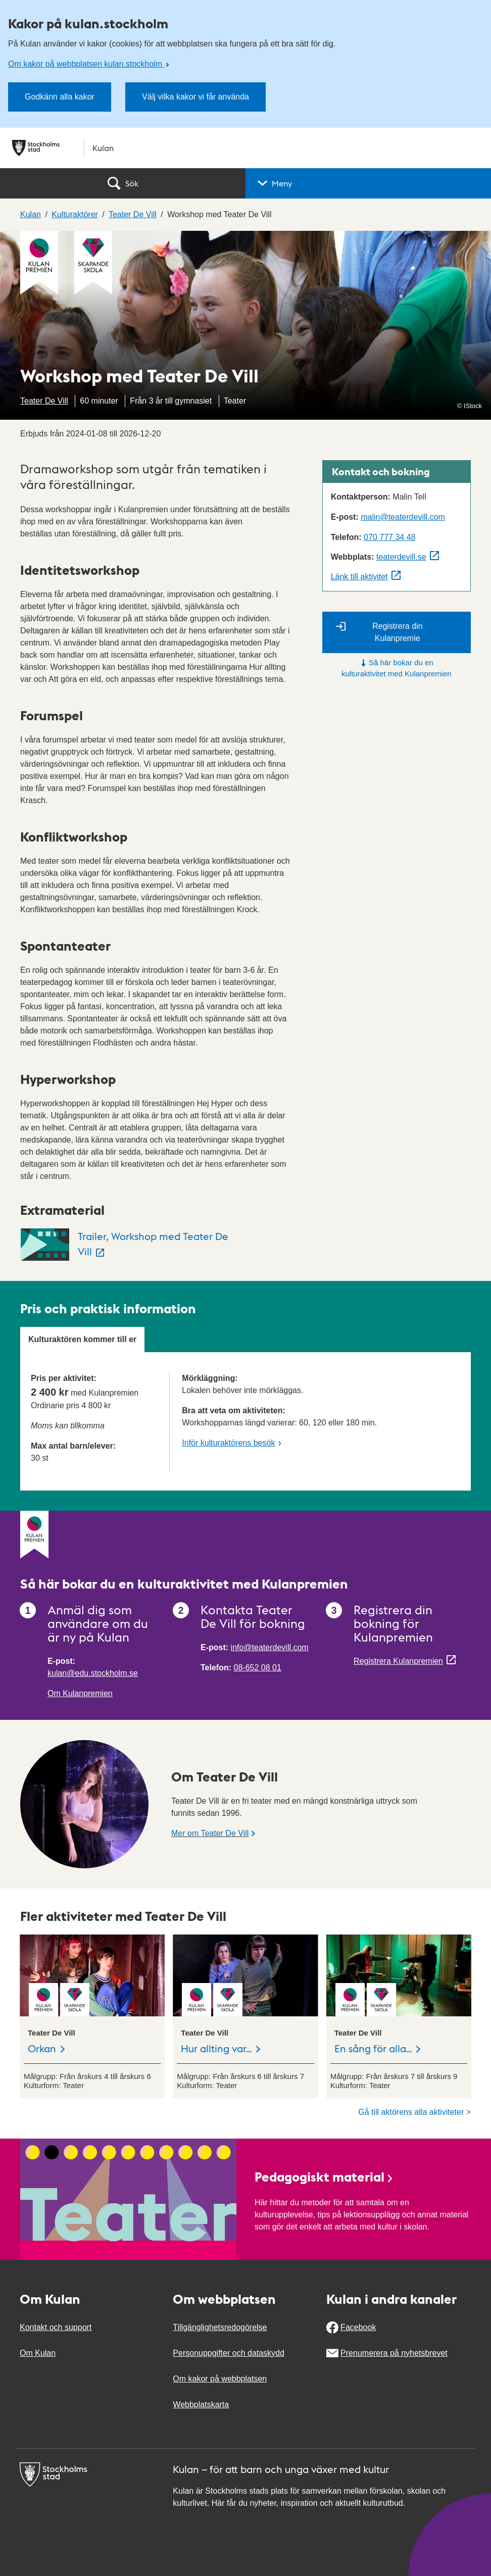 This screenshot has width=491, height=2576. I want to click on [button], so click(368, 183).